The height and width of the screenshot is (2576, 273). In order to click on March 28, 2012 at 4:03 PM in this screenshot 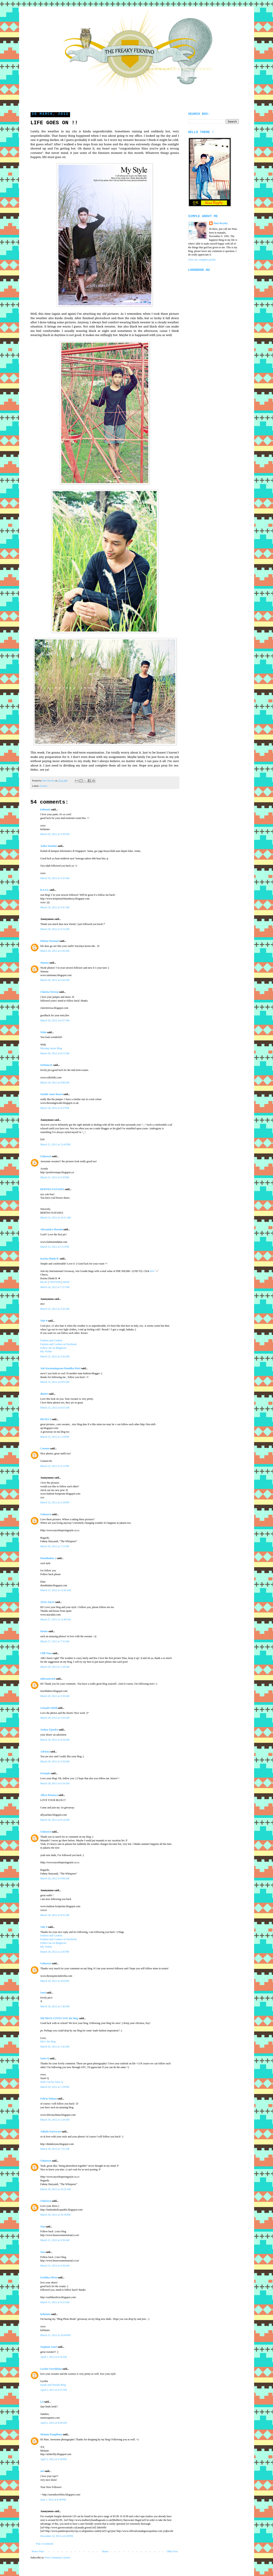, I will do `click(54, 1980)`.